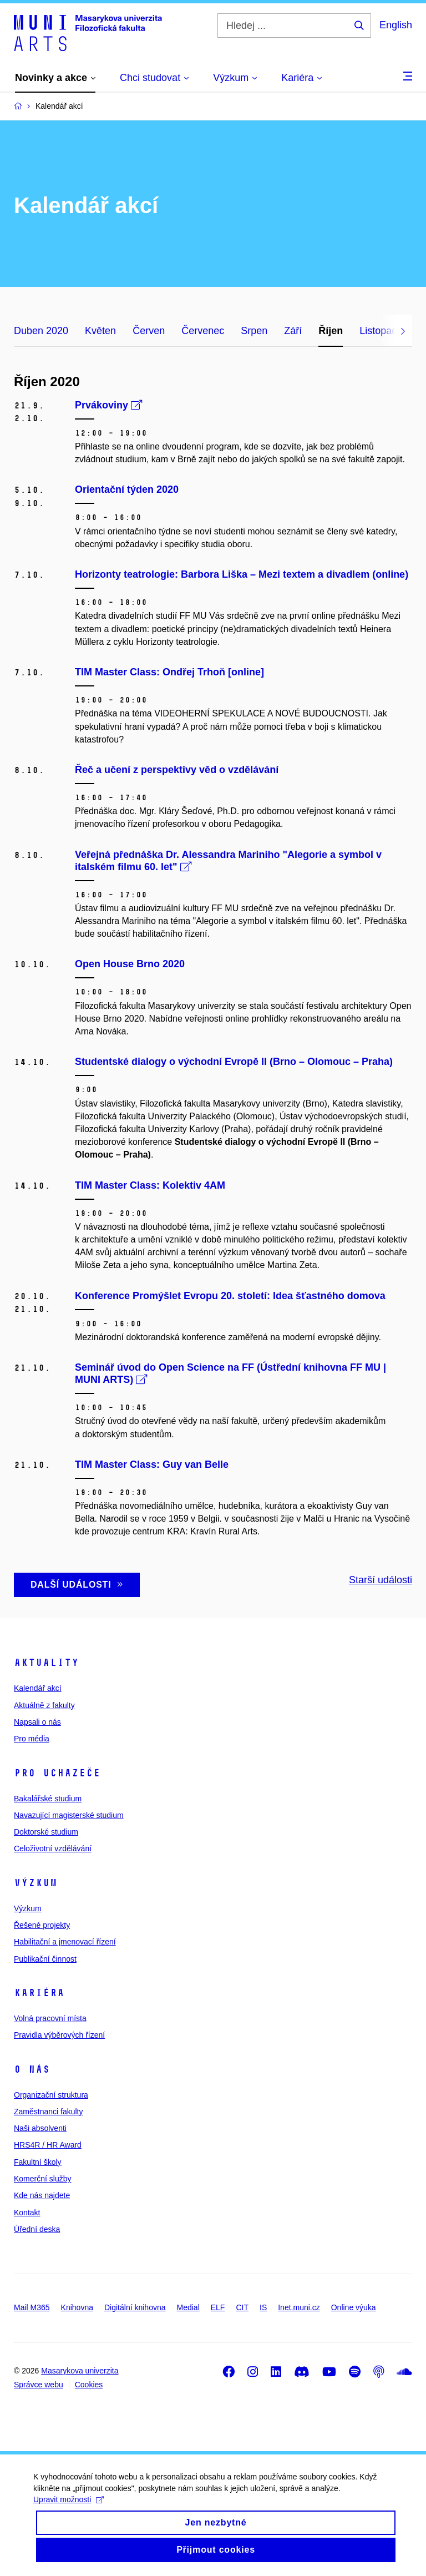 The width and height of the screenshot is (426, 2576). Describe the element at coordinates (188, 2307) in the screenshot. I see `Medial` at that location.